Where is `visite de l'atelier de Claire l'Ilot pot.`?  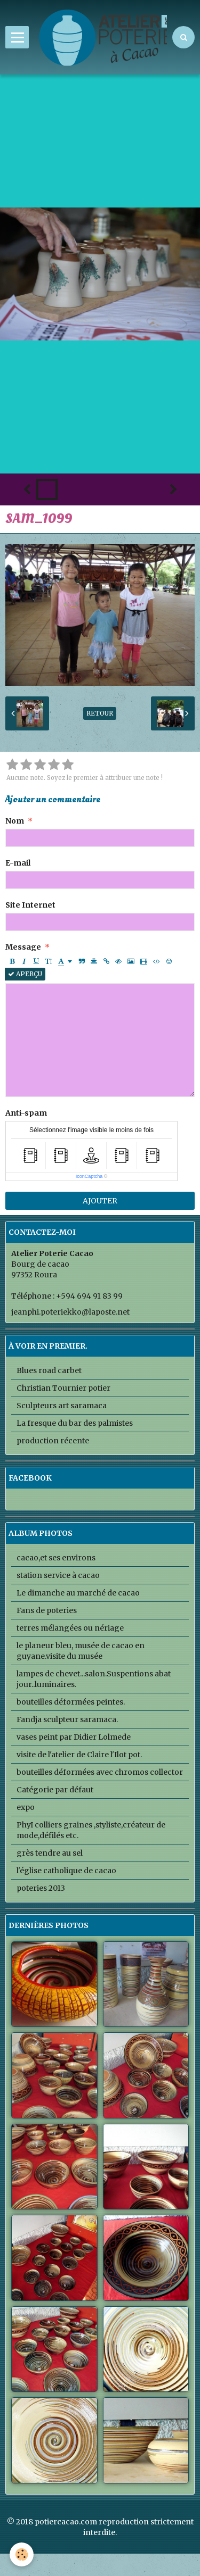 visite de l'atelier de Claire l'Ilot pot. is located at coordinates (79, 1754).